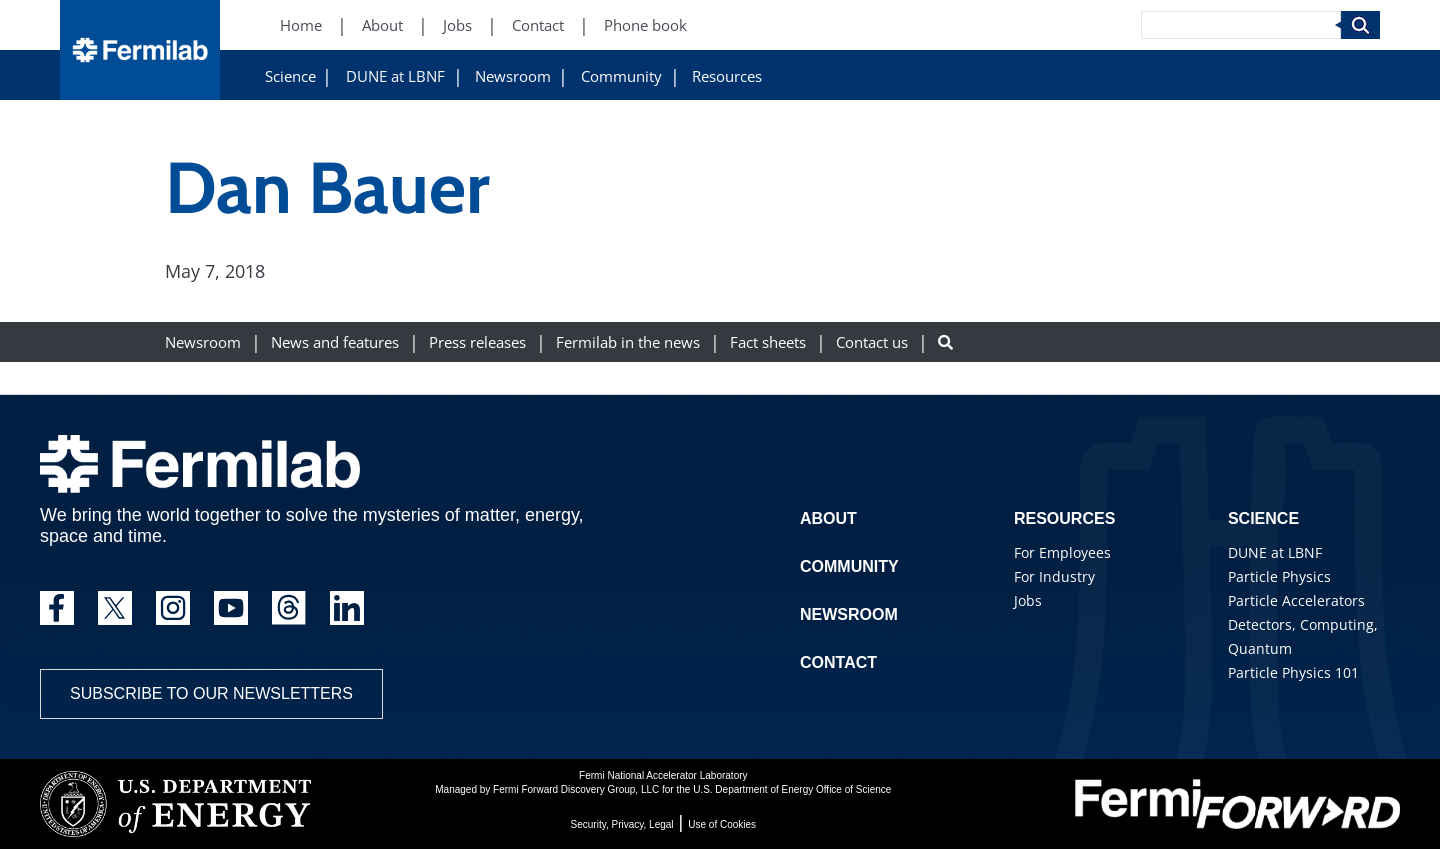  Describe the element at coordinates (828, 518) in the screenshot. I see `About` at that location.